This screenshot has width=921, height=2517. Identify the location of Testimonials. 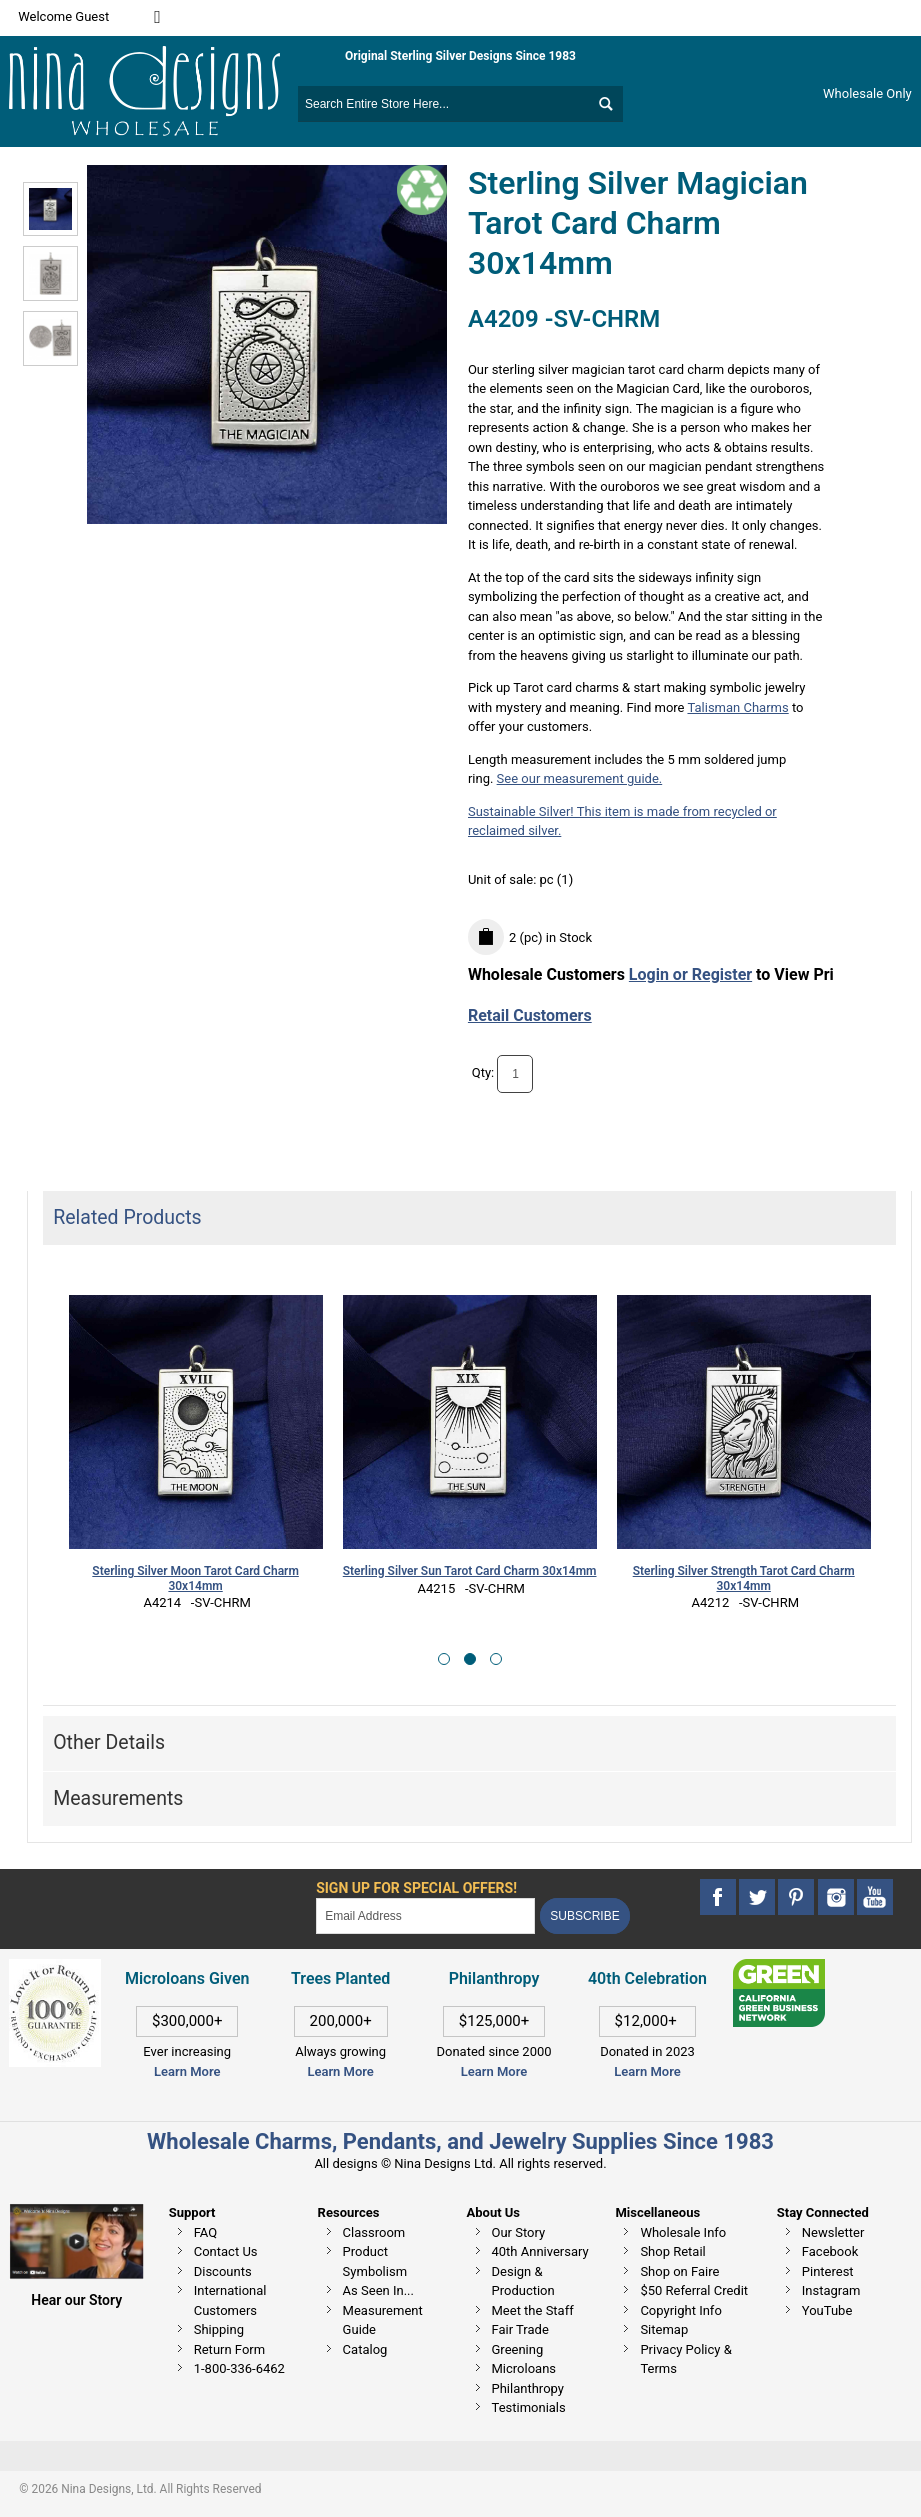
(529, 2407).